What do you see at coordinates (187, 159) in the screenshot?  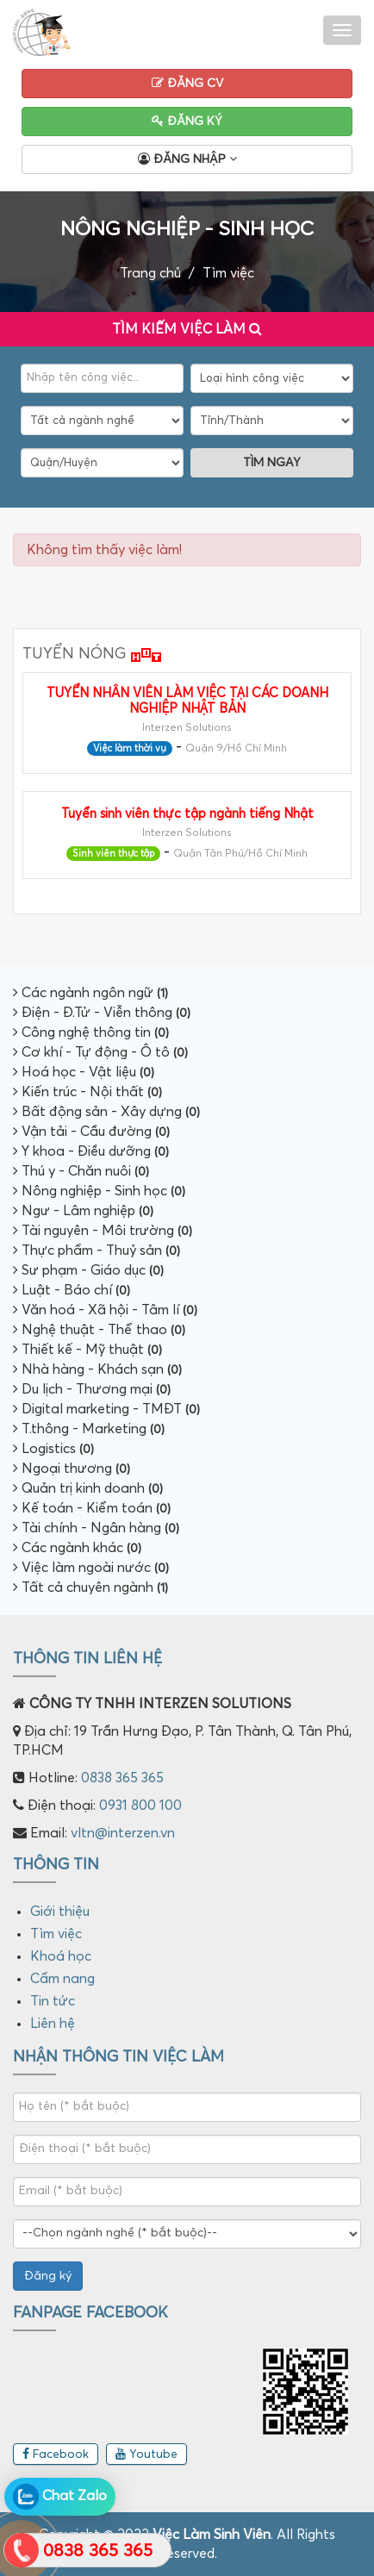 I see `Đăng nhập [button]` at bounding box center [187, 159].